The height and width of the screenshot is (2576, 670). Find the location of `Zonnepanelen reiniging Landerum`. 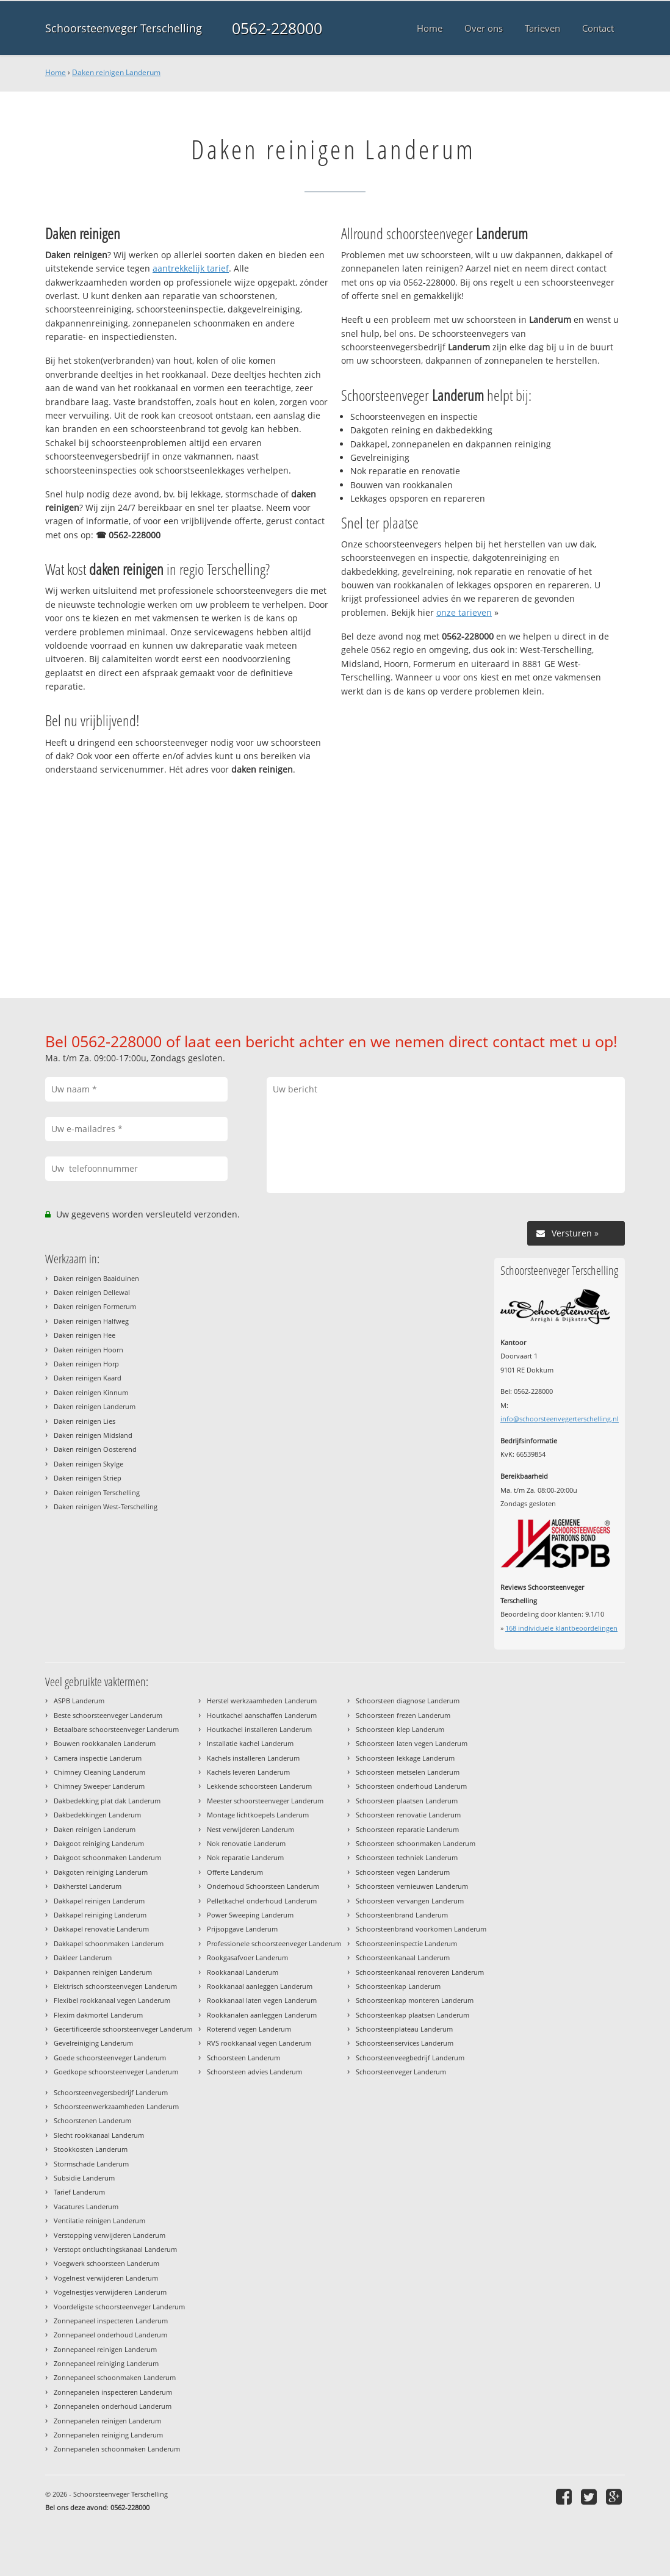

Zonnepanelen reiniging Landerum is located at coordinates (108, 2434).